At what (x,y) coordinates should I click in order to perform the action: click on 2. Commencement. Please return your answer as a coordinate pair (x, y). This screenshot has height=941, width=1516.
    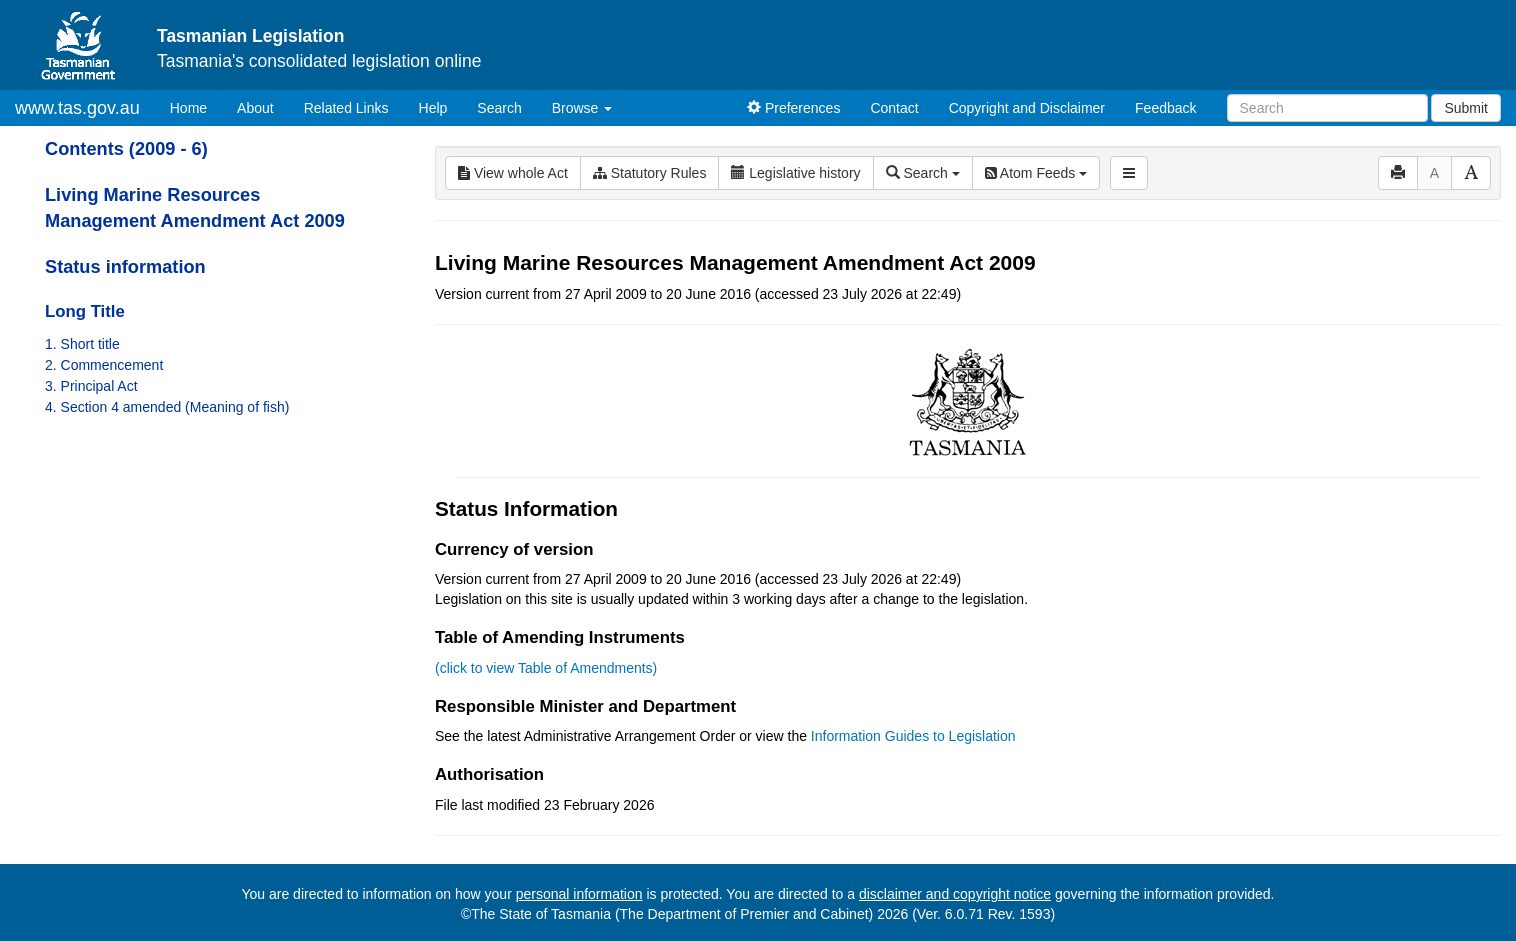
    Looking at the image, I should click on (104, 365).